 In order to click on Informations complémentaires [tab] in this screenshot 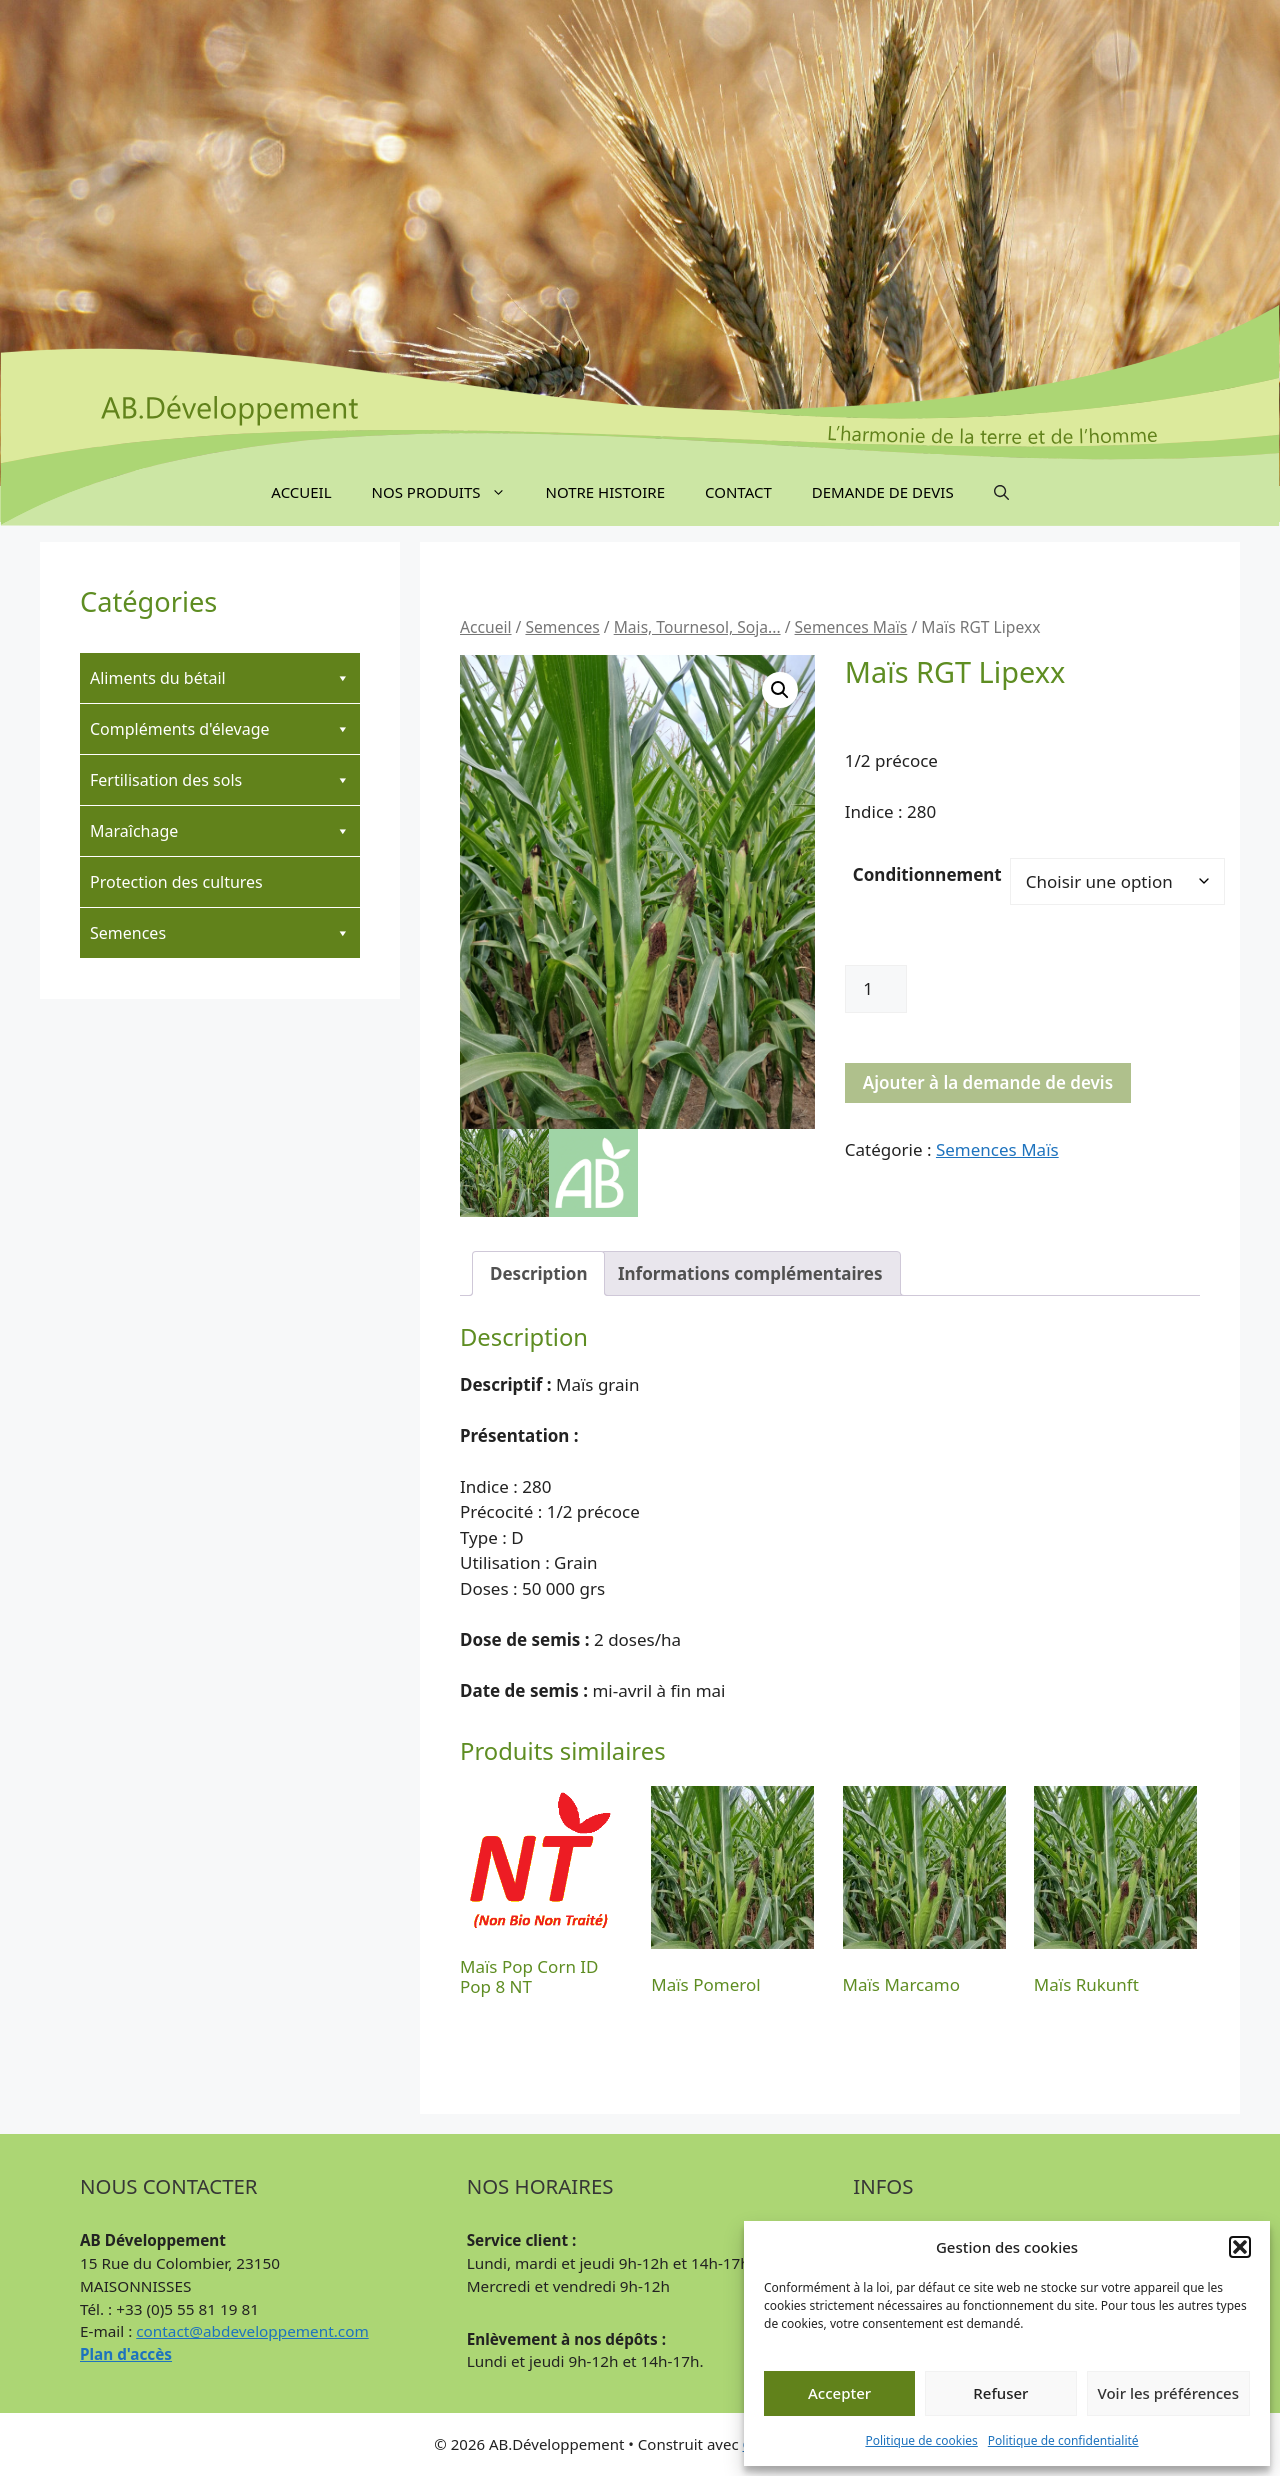, I will do `click(750, 1273)`.